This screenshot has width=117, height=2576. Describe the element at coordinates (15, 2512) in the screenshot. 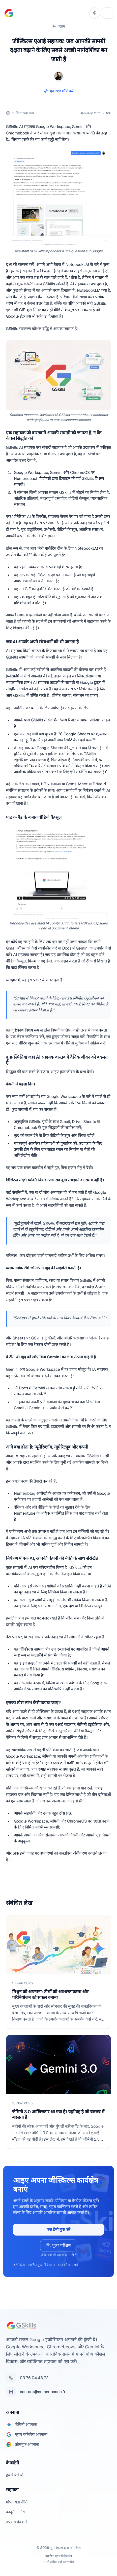

I see `कानूनी नोटिस` at that location.